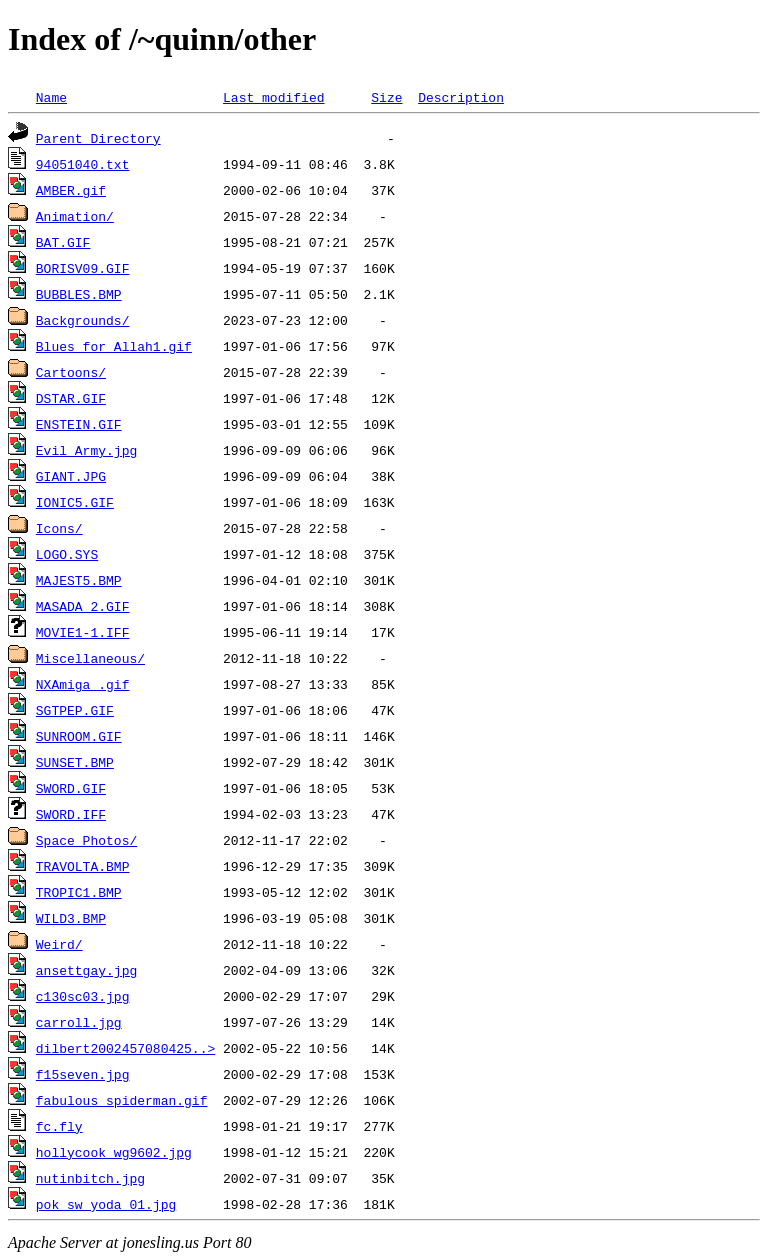 The height and width of the screenshot is (1260, 768). Describe the element at coordinates (86, 450) in the screenshot. I see `Evil Army.jpg` at that location.